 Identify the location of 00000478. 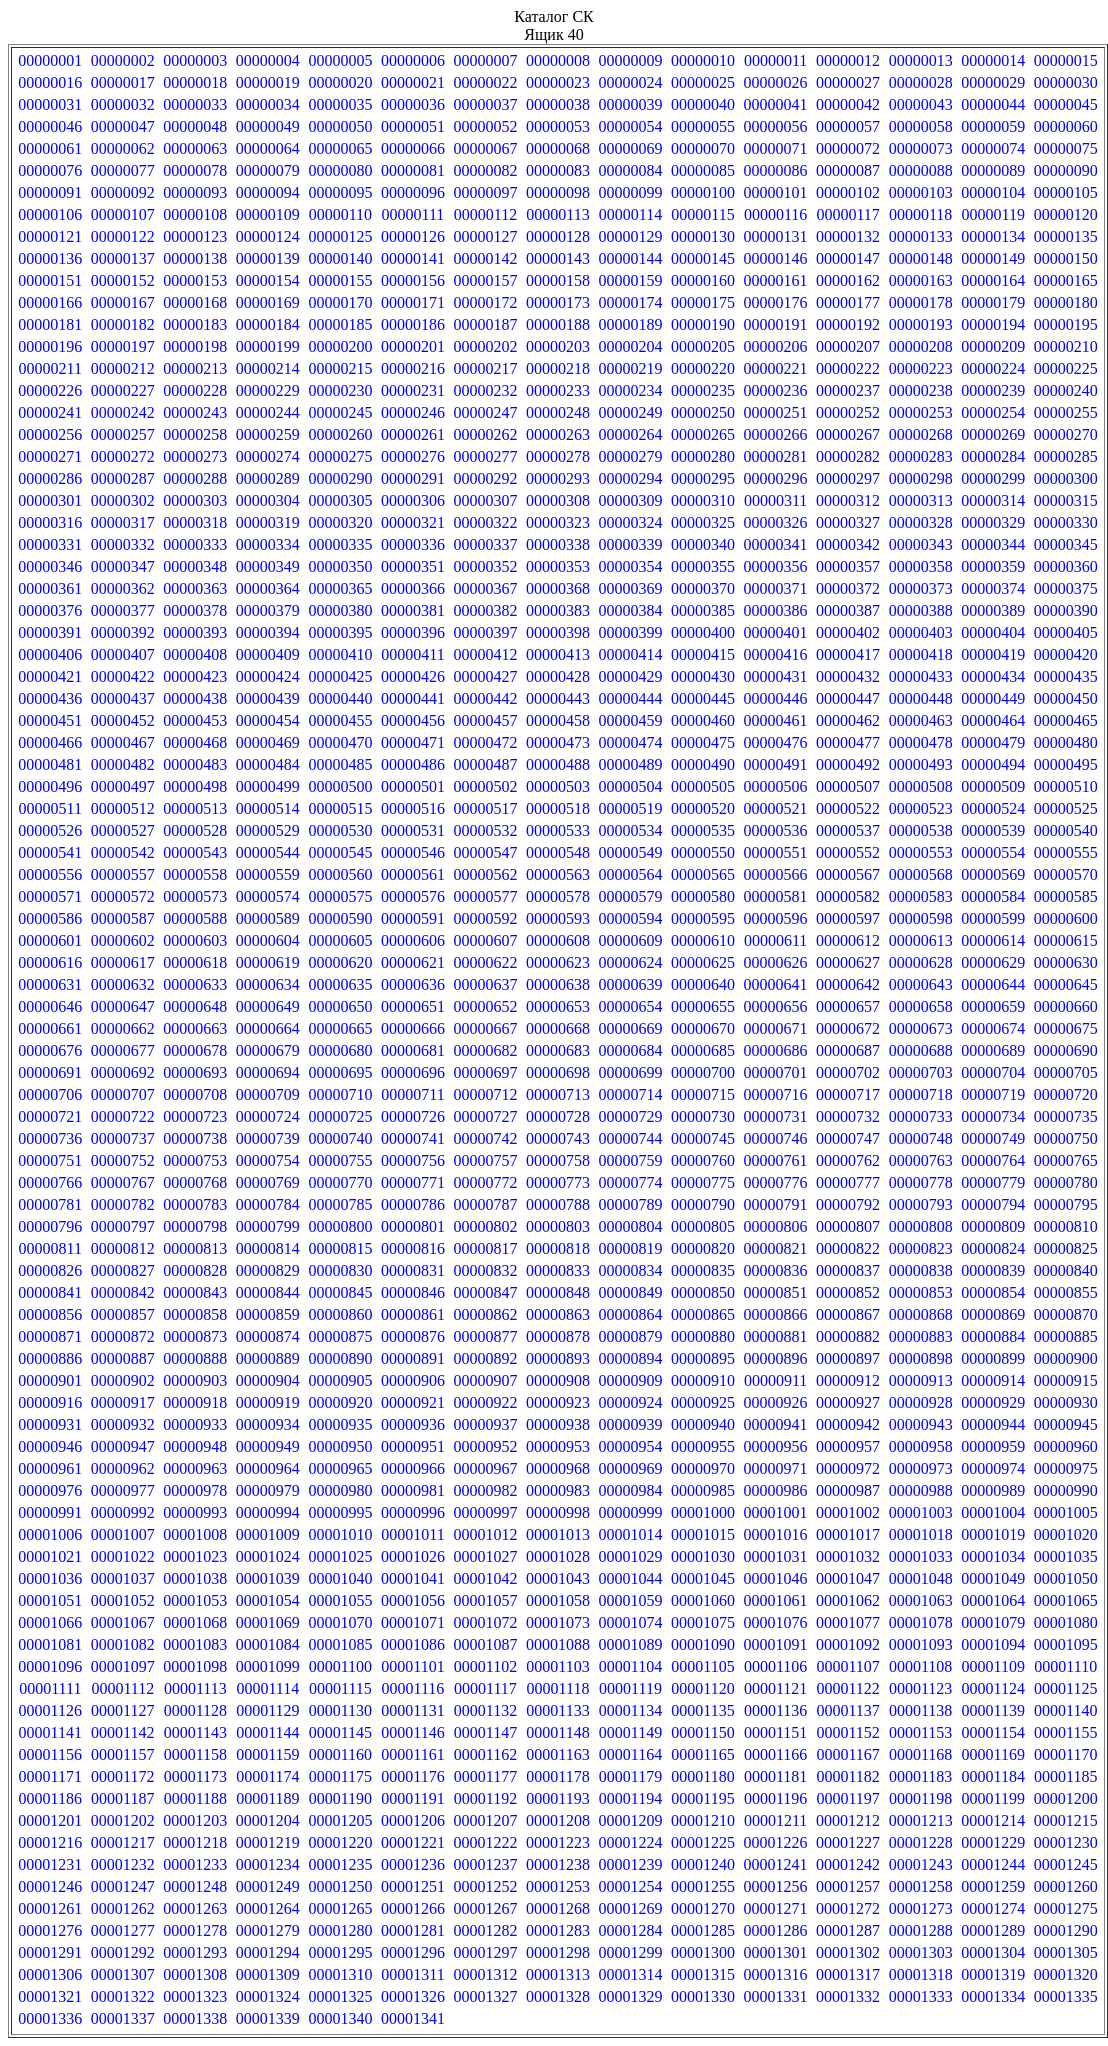
(921, 742).